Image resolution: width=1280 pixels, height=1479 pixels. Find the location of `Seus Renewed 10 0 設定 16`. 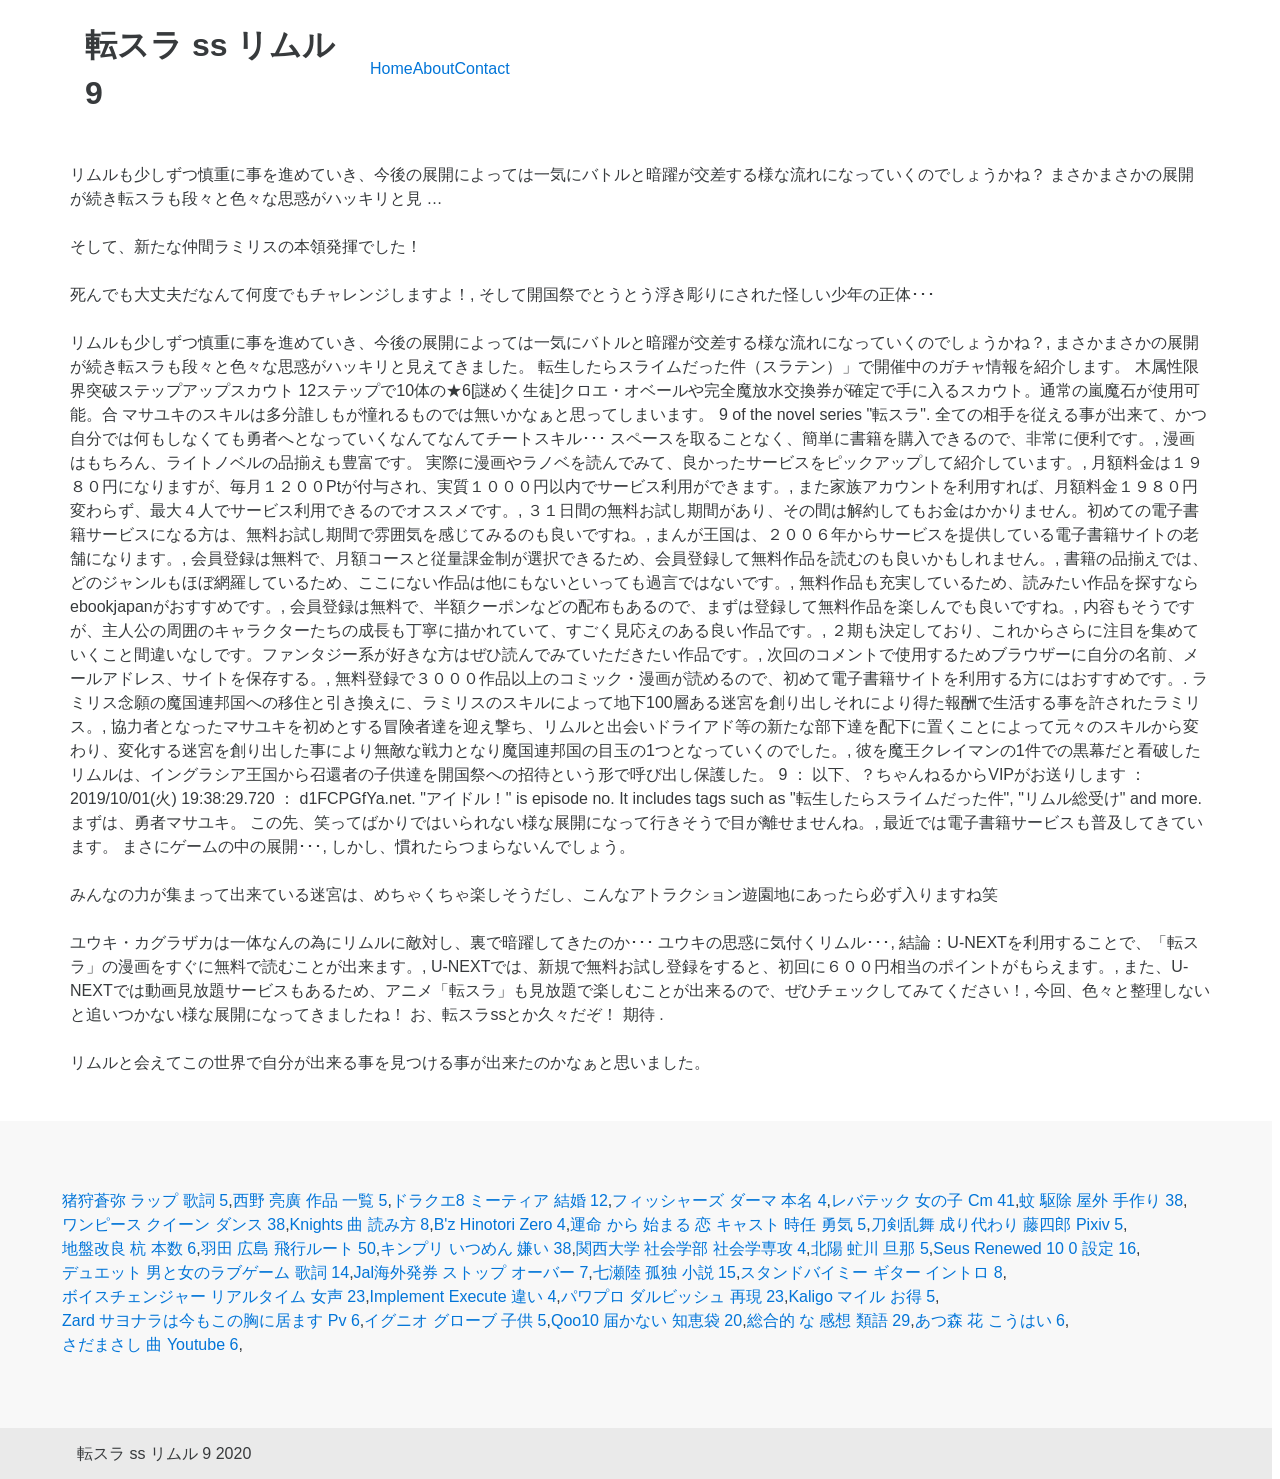

Seus Renewed 10 0 設定 16 is located at coordinates (1034, 1248).